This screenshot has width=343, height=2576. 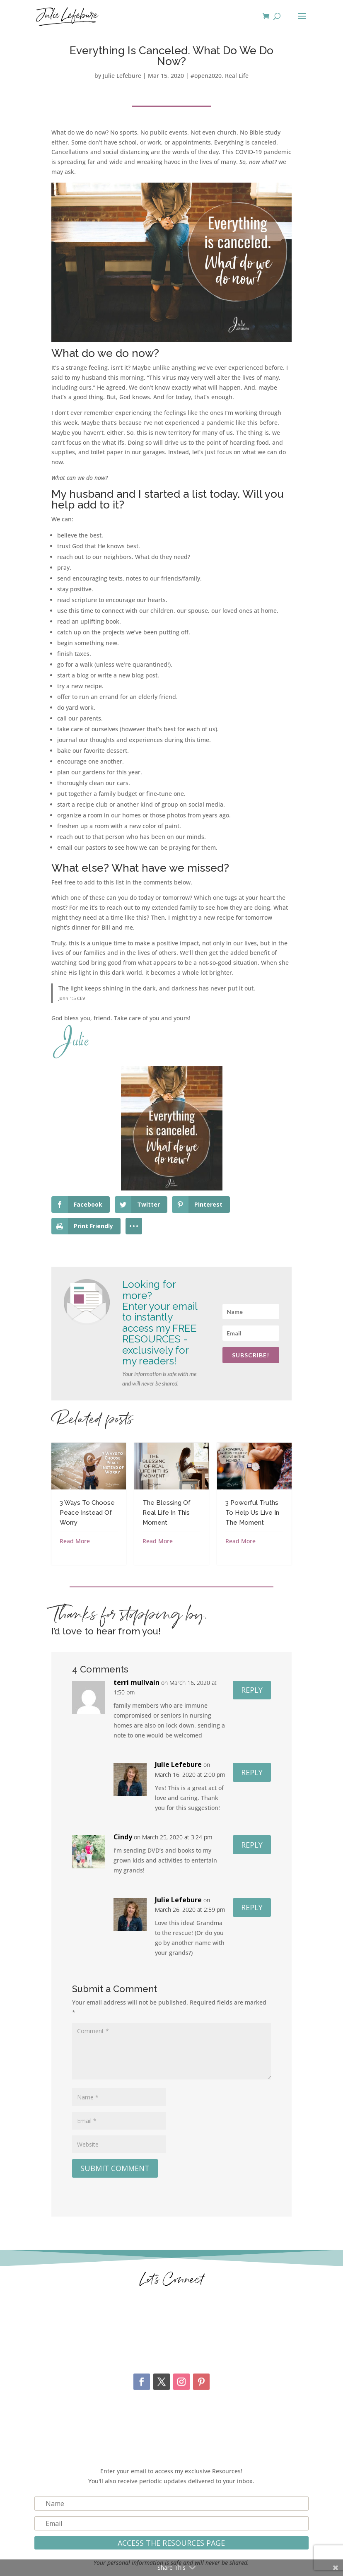 I want to click on 3 Powerful Truths To Help Us Live In The Moment, so click(x=252, y=1512).